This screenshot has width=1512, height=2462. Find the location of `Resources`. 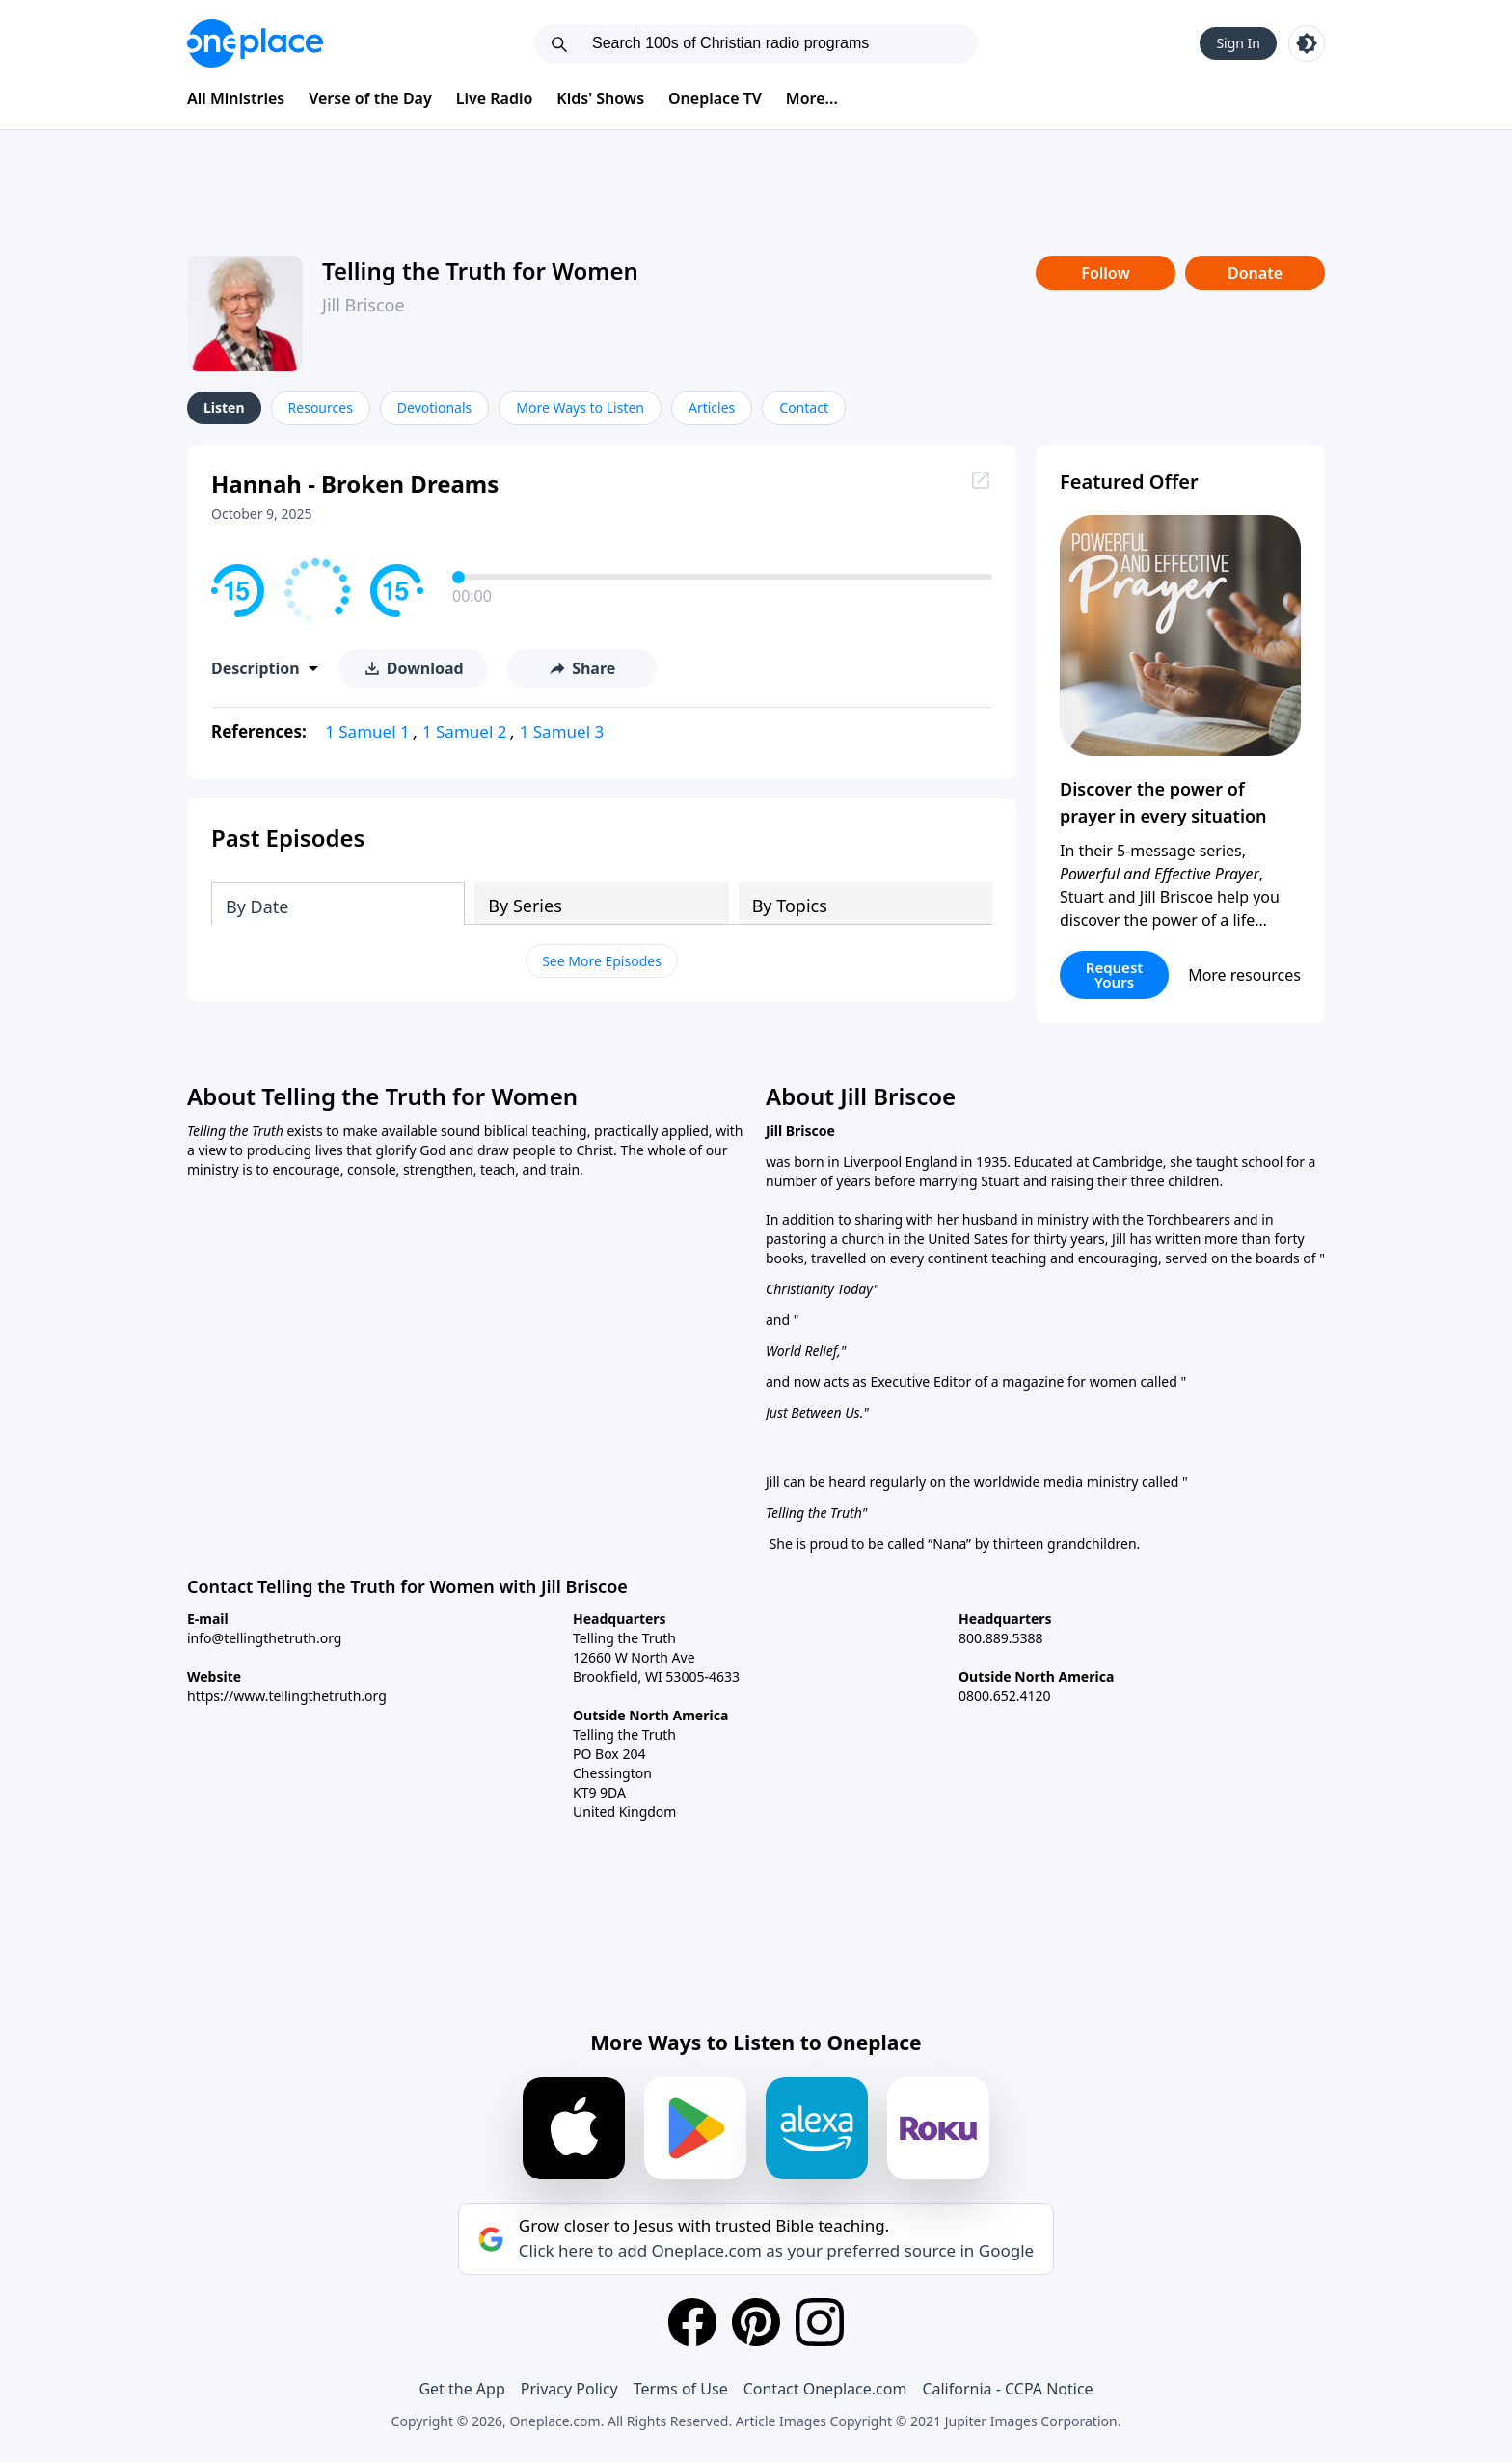

Resources is located at coordinates (320, 407).